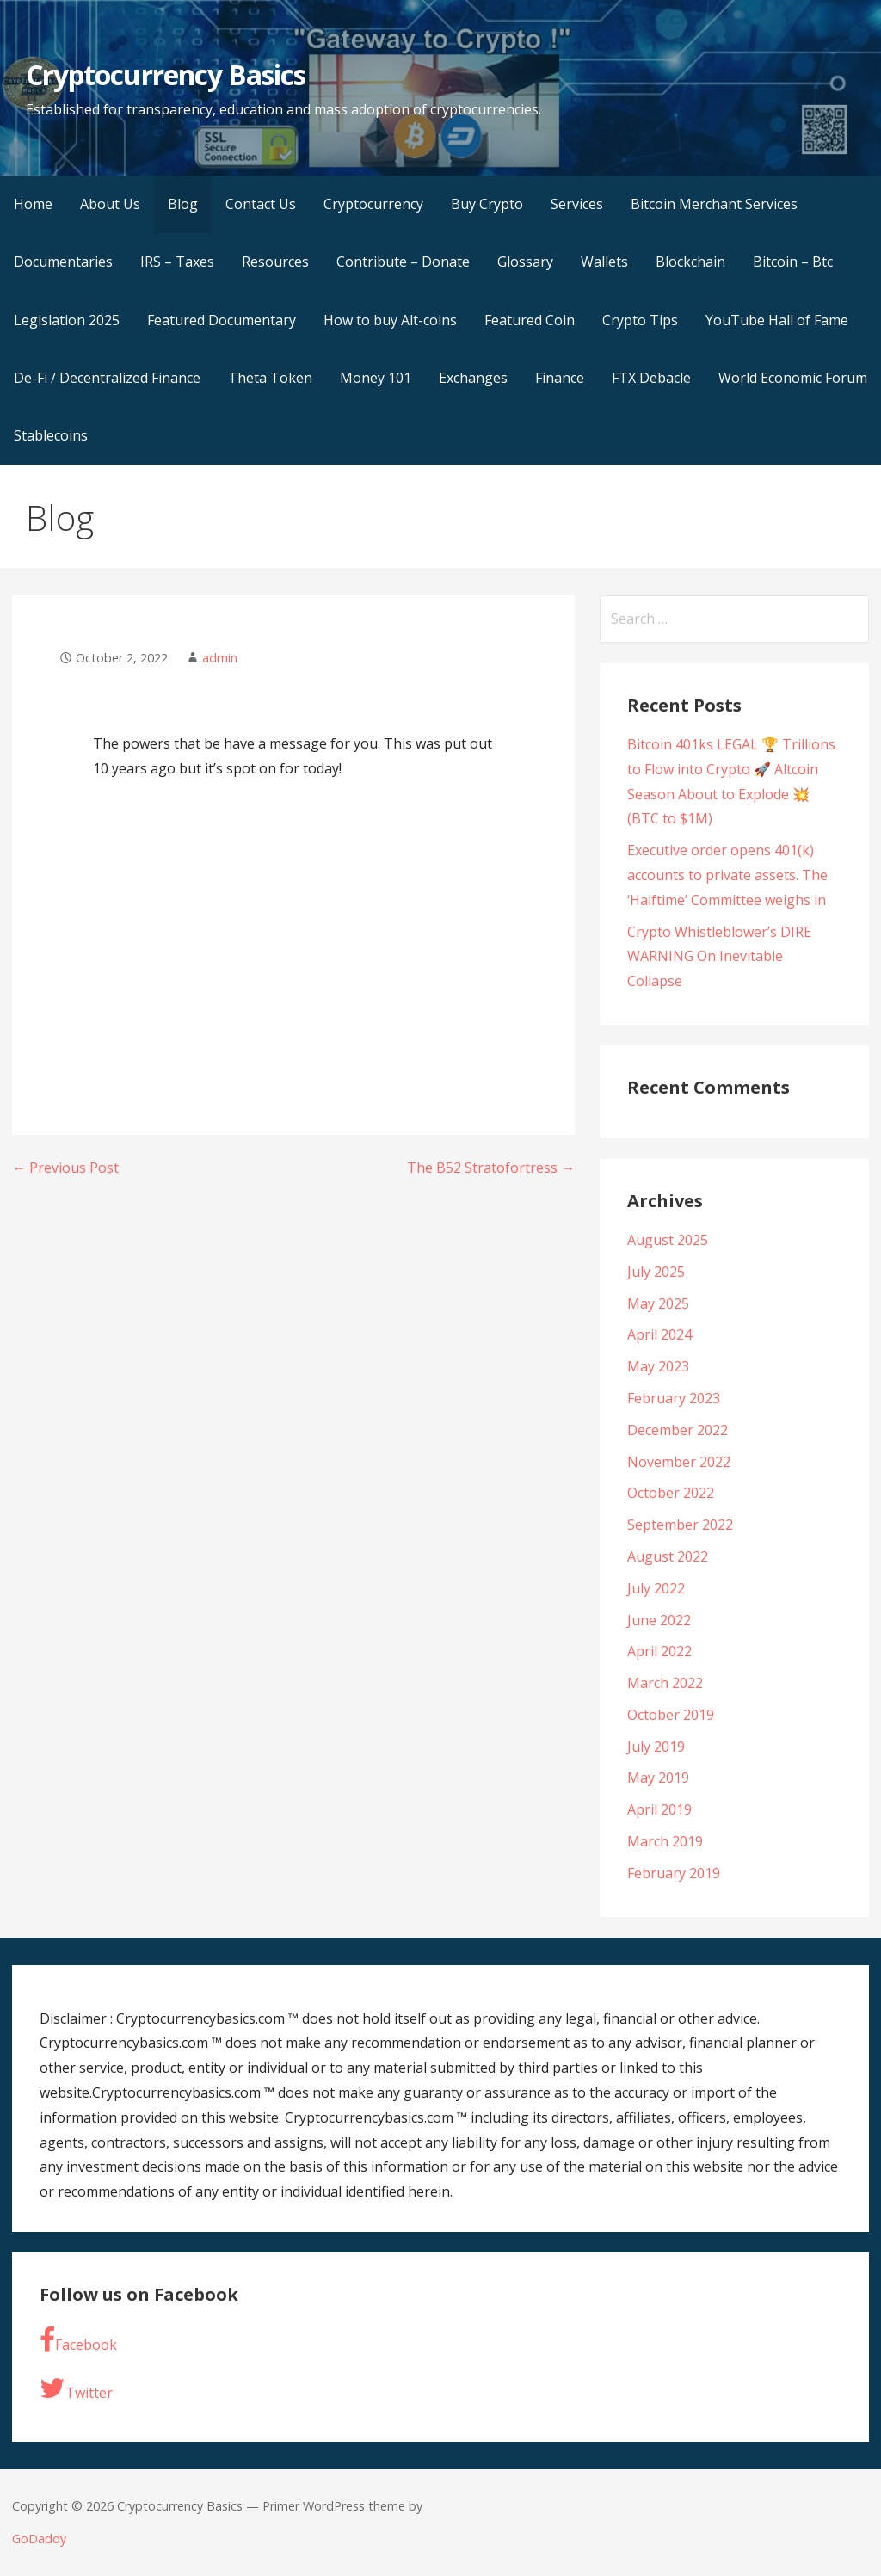 Image resolution: width=881 pixels, height=2576 pixels. I want to click on February 2023, so click(673, 1398).